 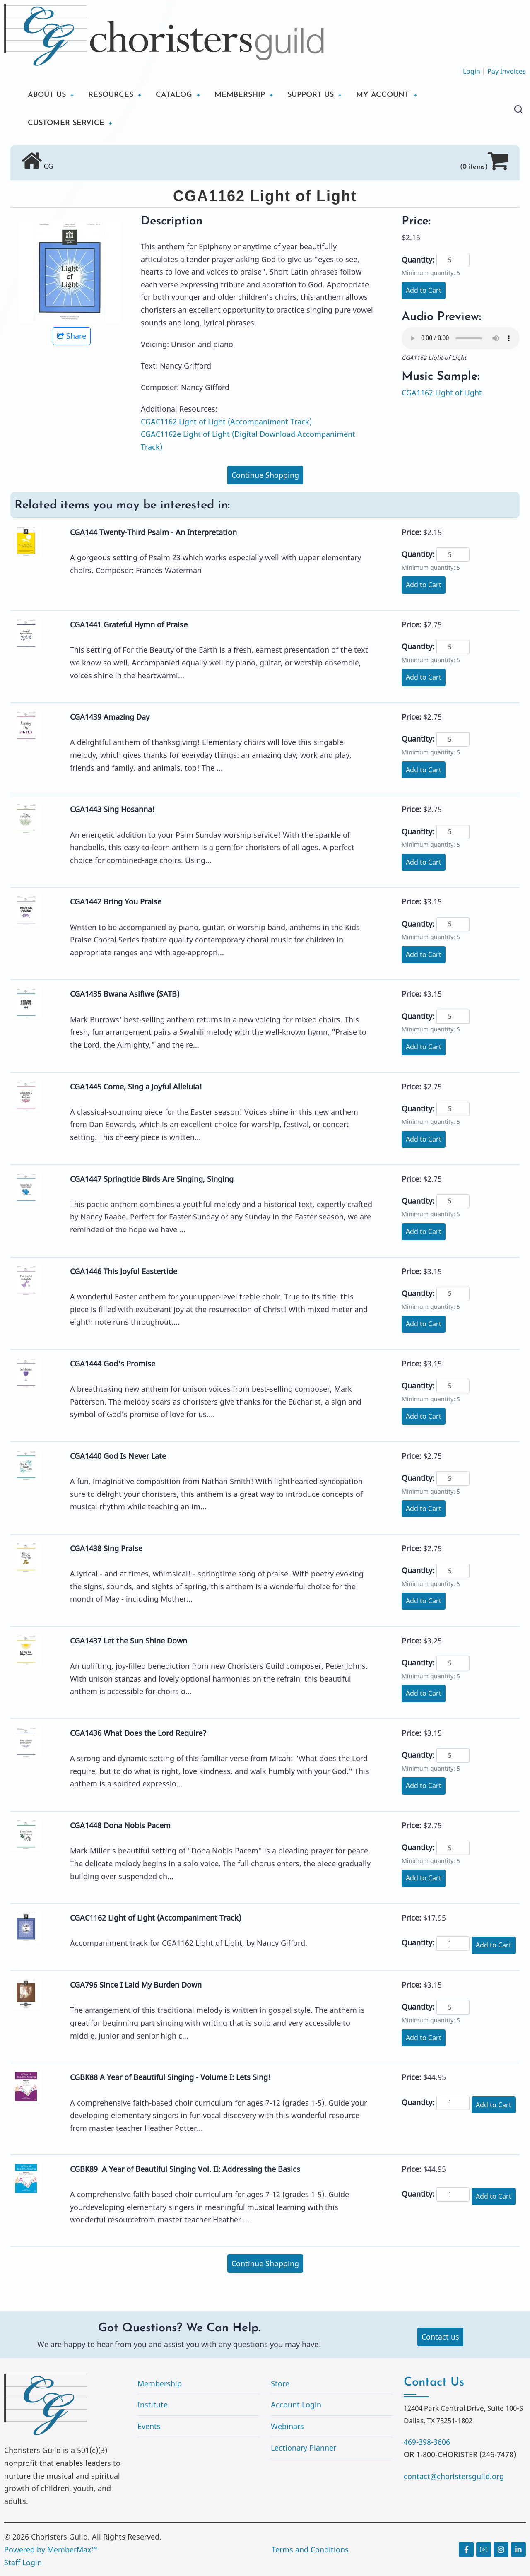 I want to click on 469-398-3606, so click(x=427, y=2442).